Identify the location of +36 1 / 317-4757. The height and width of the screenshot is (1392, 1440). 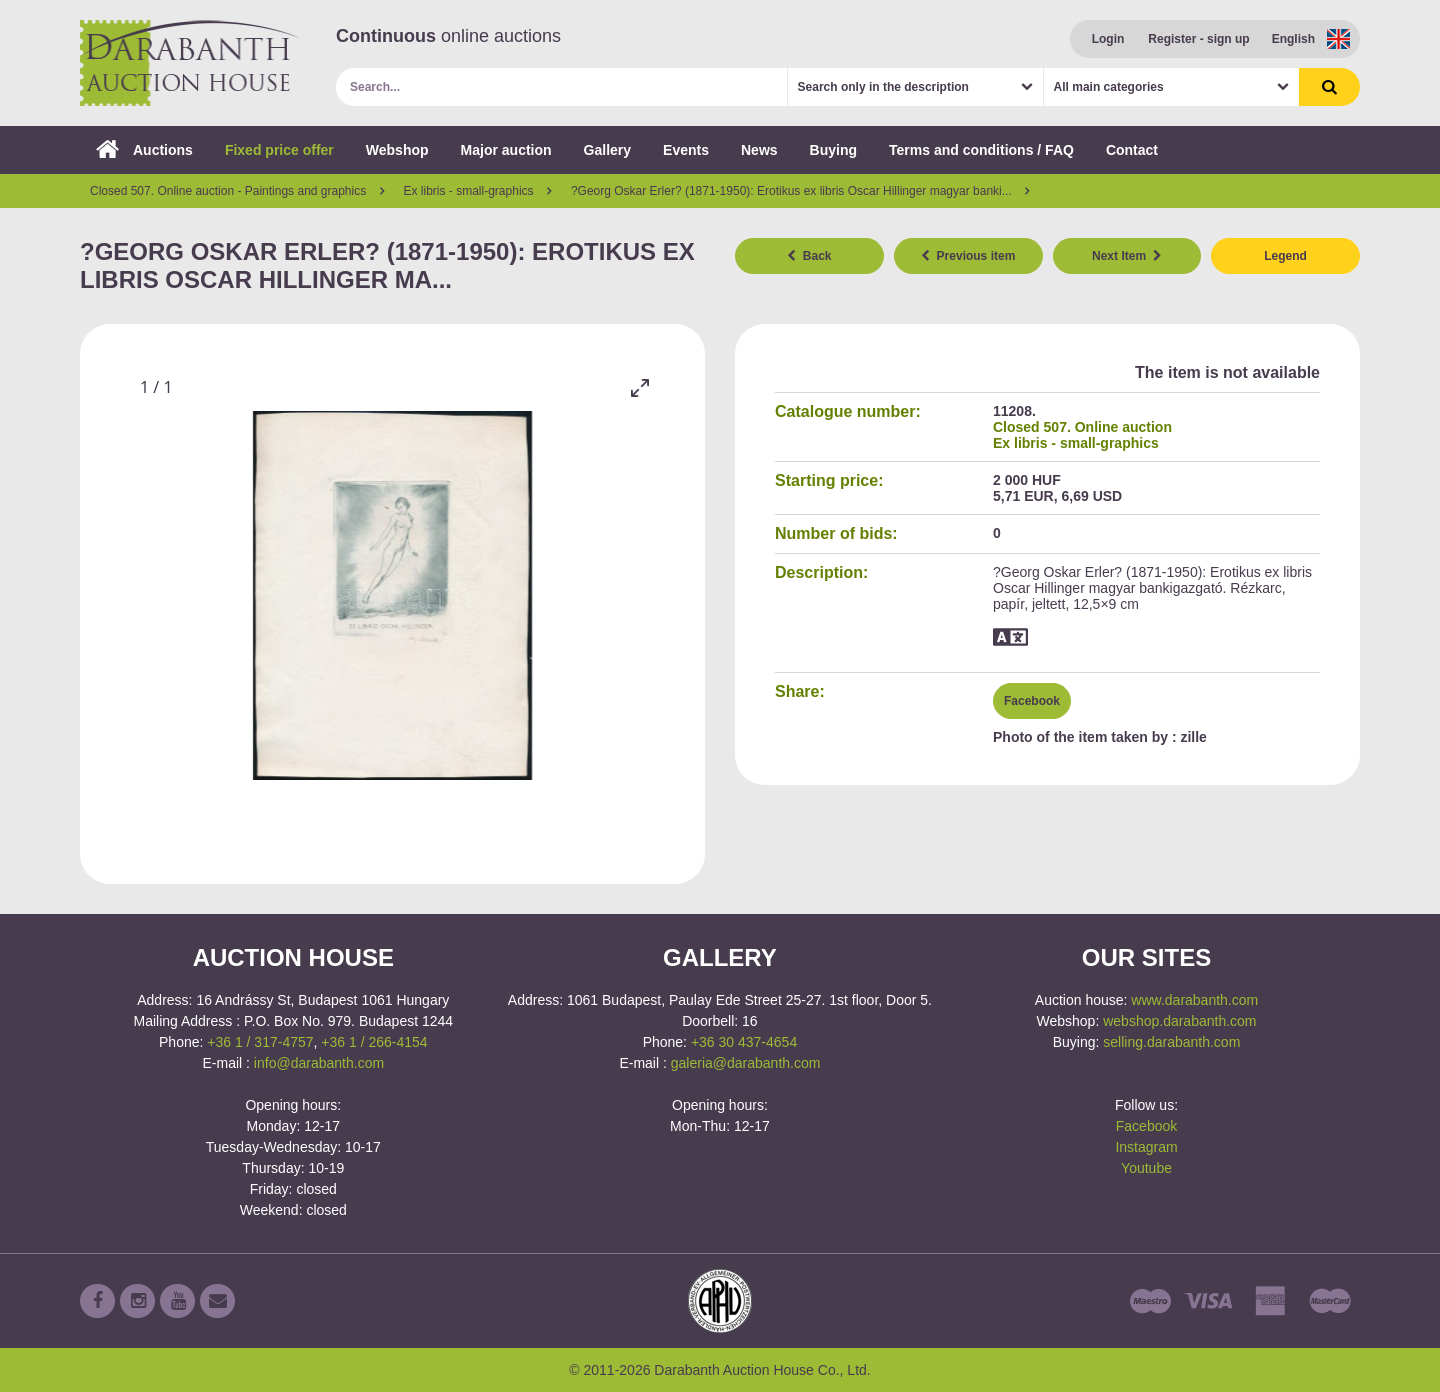
(260, 1042).